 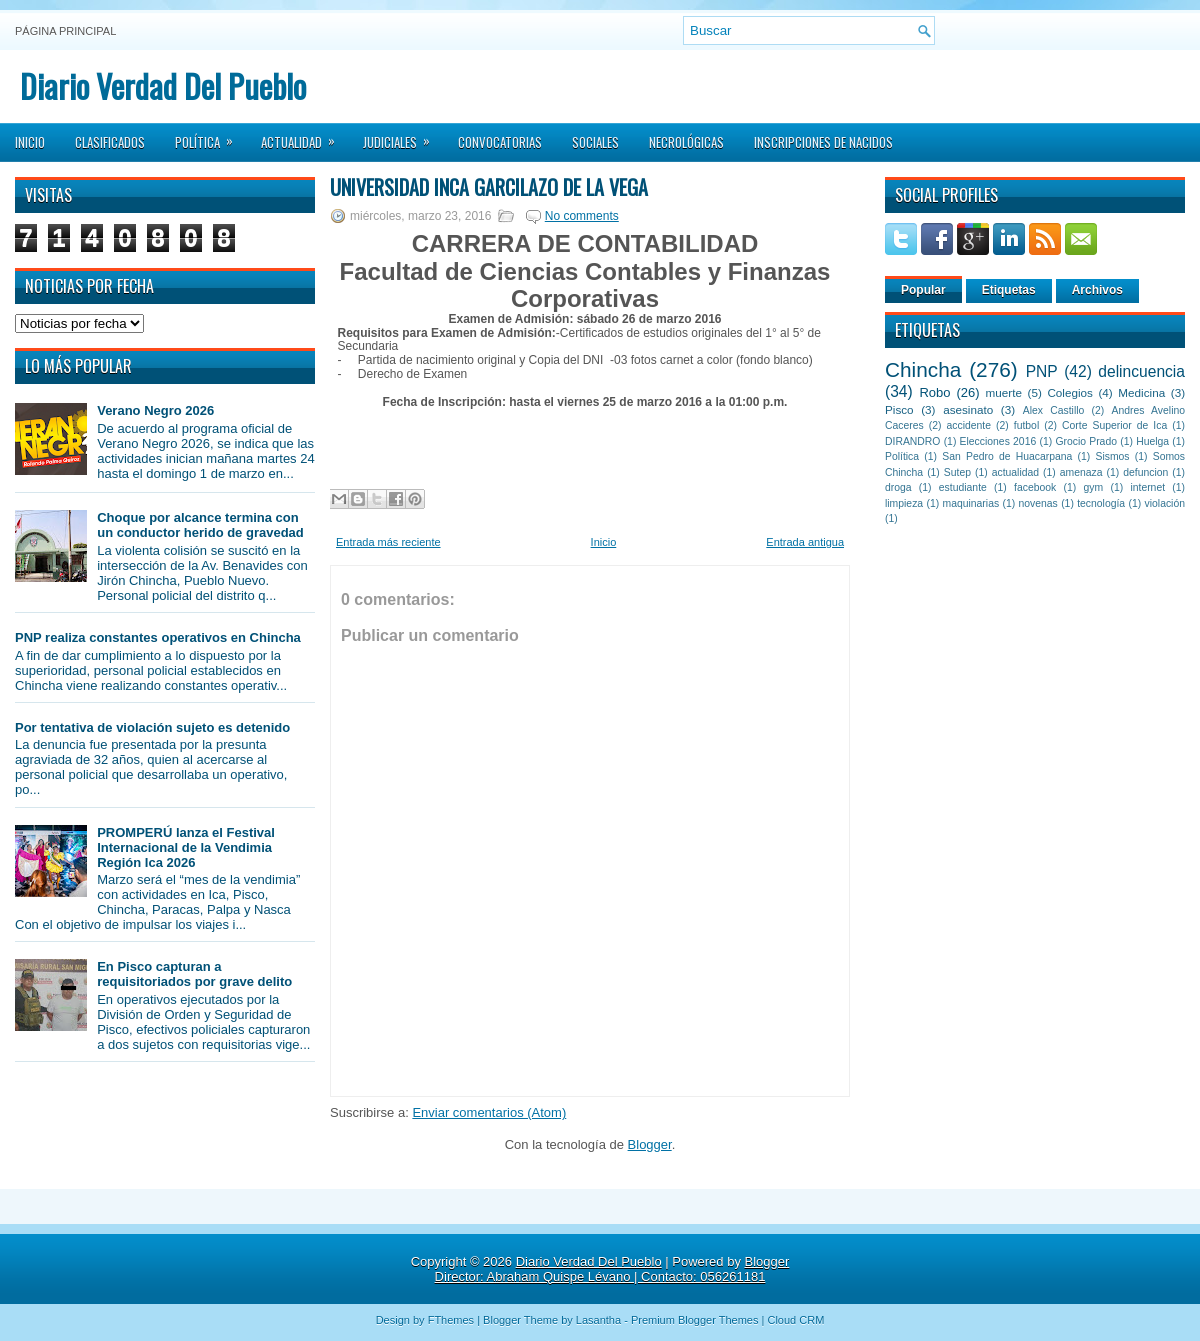 I want to click on violación, so click(x=1165, y=503).